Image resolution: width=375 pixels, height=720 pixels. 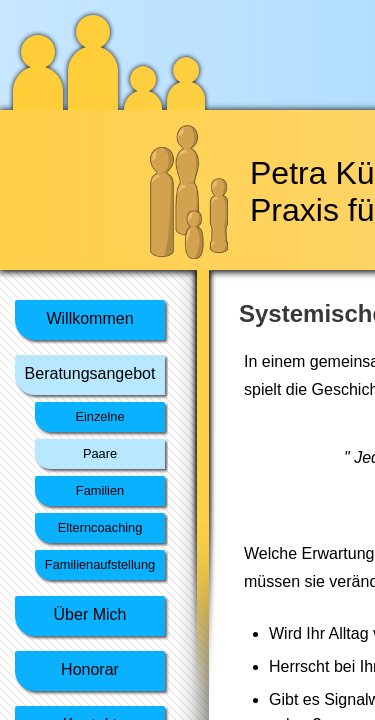 What do you see at coordinates (90, 373) in the screenshot?
I see `Beratungsangebot` at bounding box center [90, 373].